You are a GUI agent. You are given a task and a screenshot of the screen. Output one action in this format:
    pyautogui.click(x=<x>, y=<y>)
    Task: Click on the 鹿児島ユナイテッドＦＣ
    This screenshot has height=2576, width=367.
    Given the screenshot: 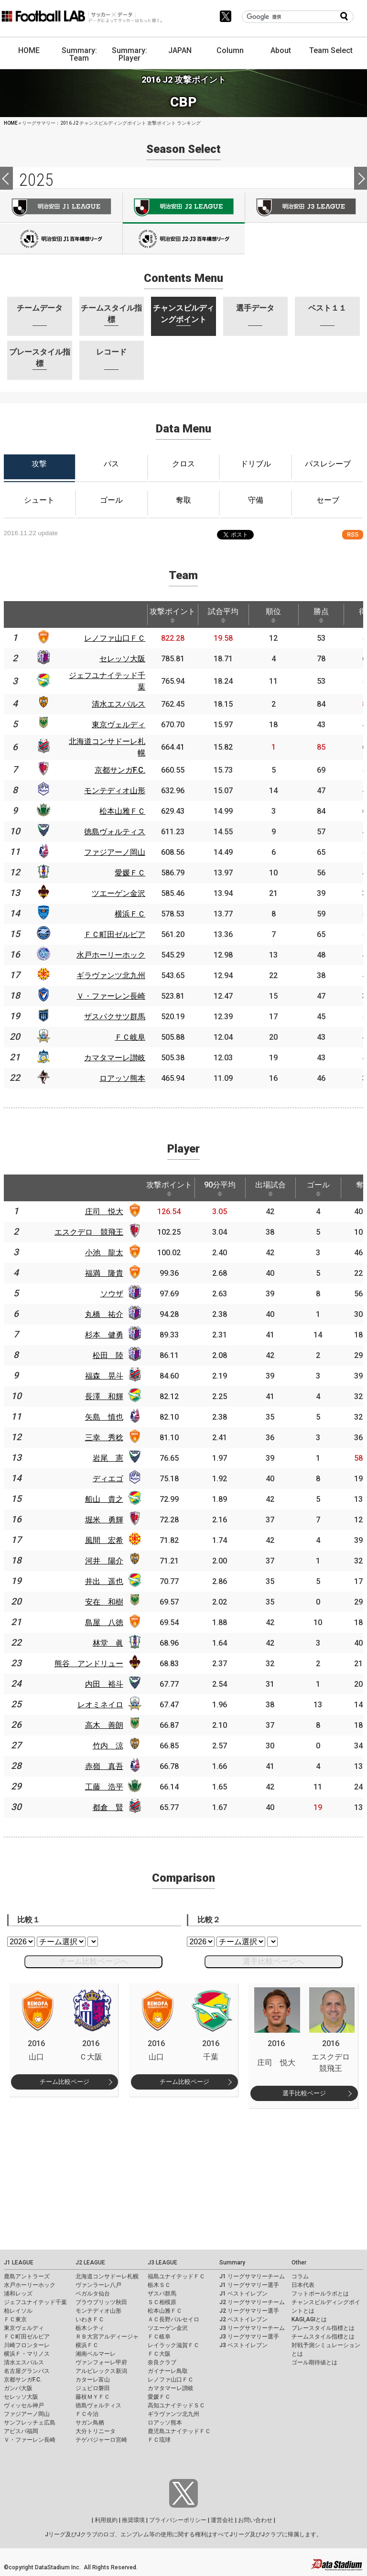 What is the action you would take?
    pyautogui.click(x=179, y=2431)
    